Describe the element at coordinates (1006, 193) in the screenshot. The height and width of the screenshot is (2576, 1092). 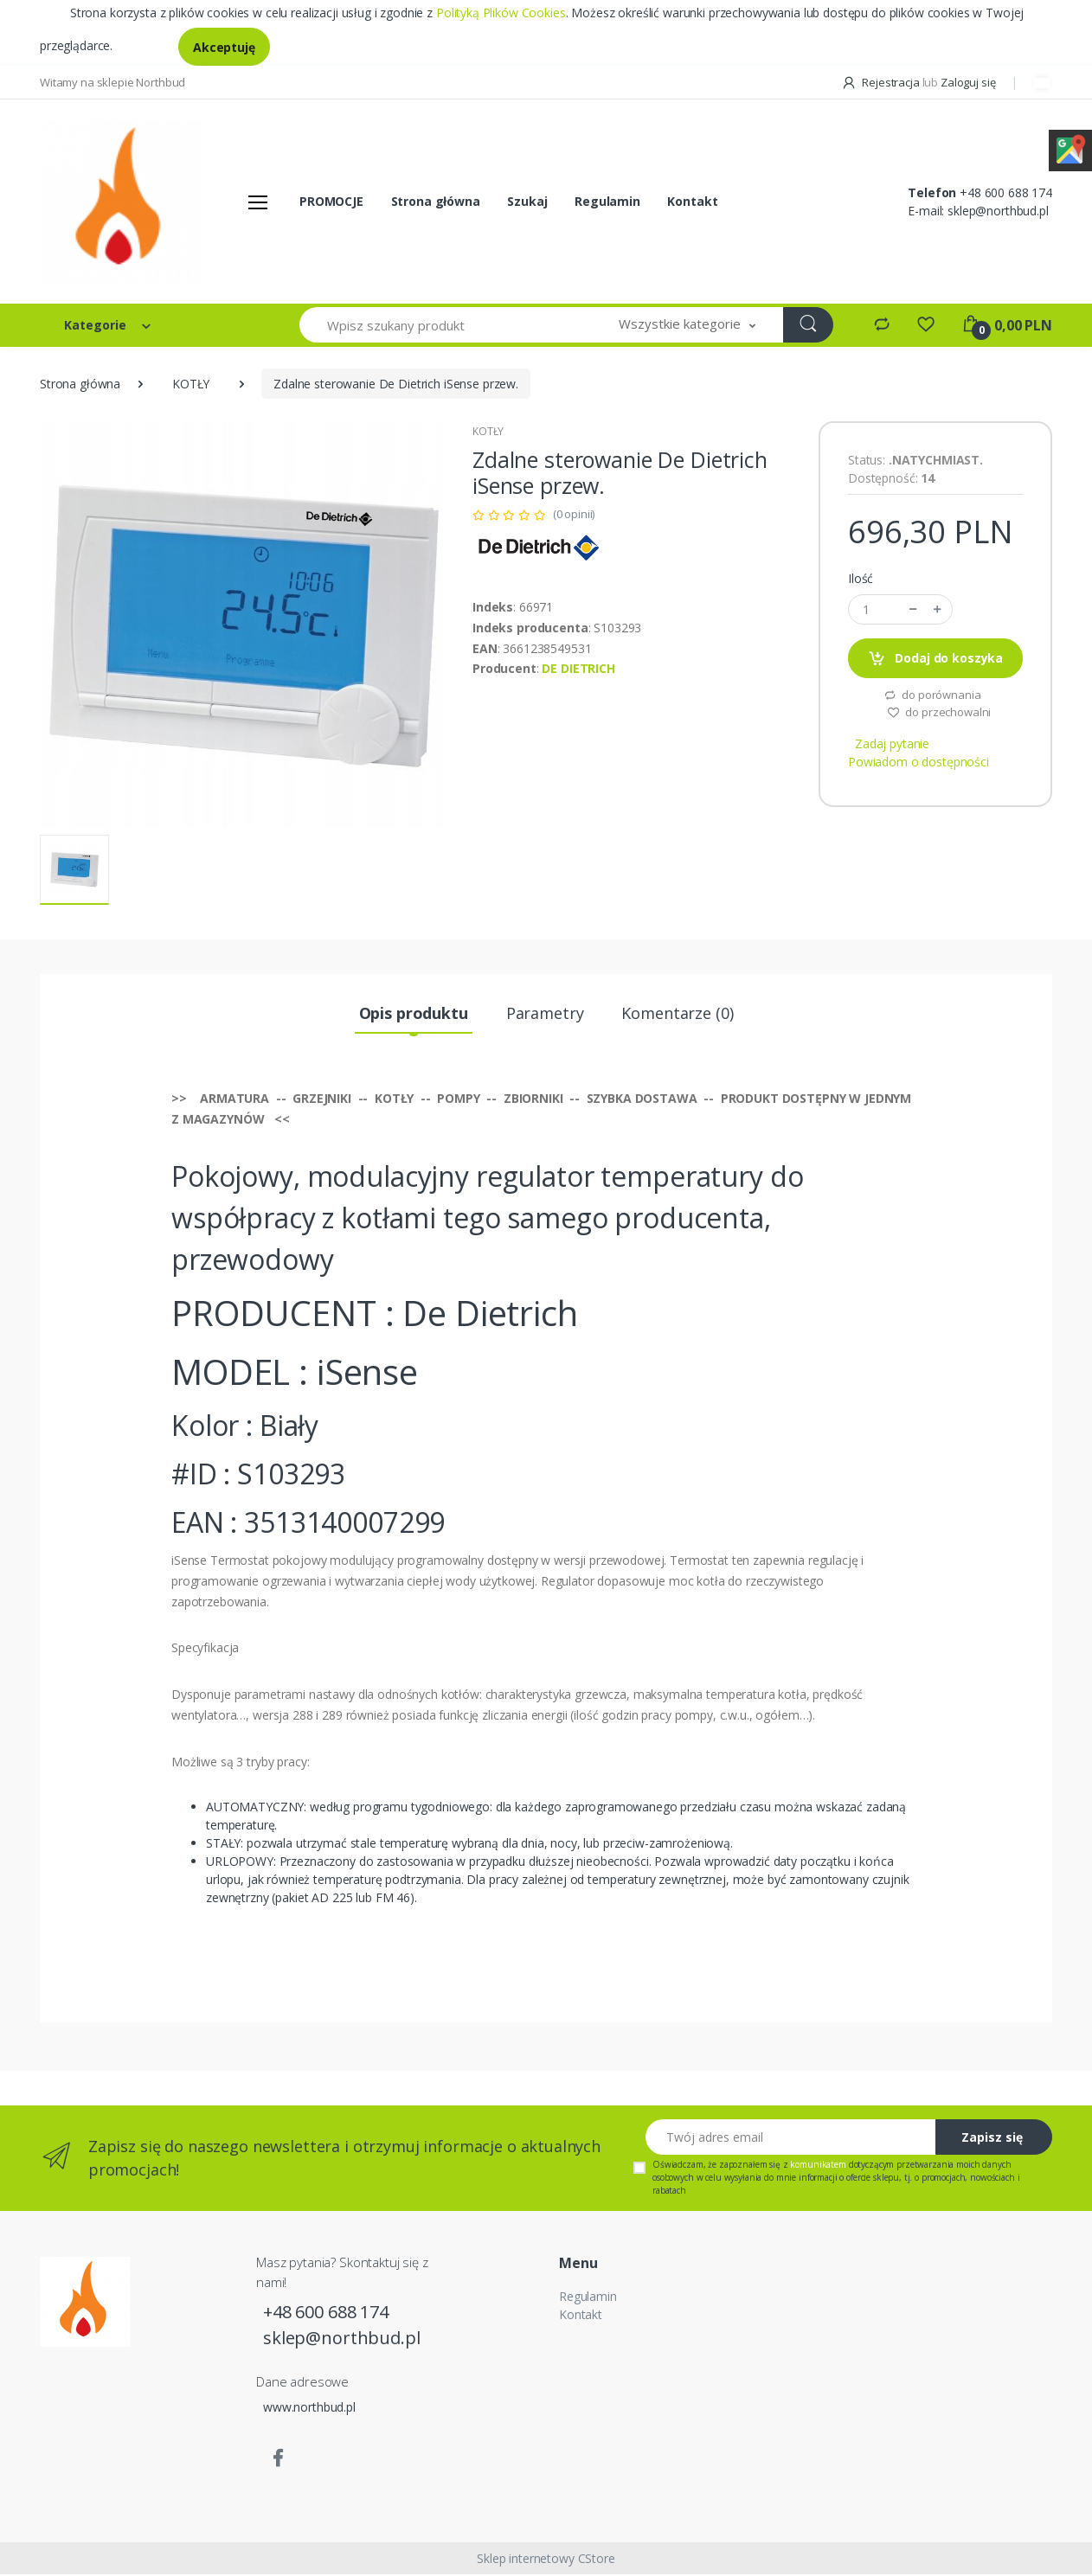
I see `+48 600 688 174` at that location.